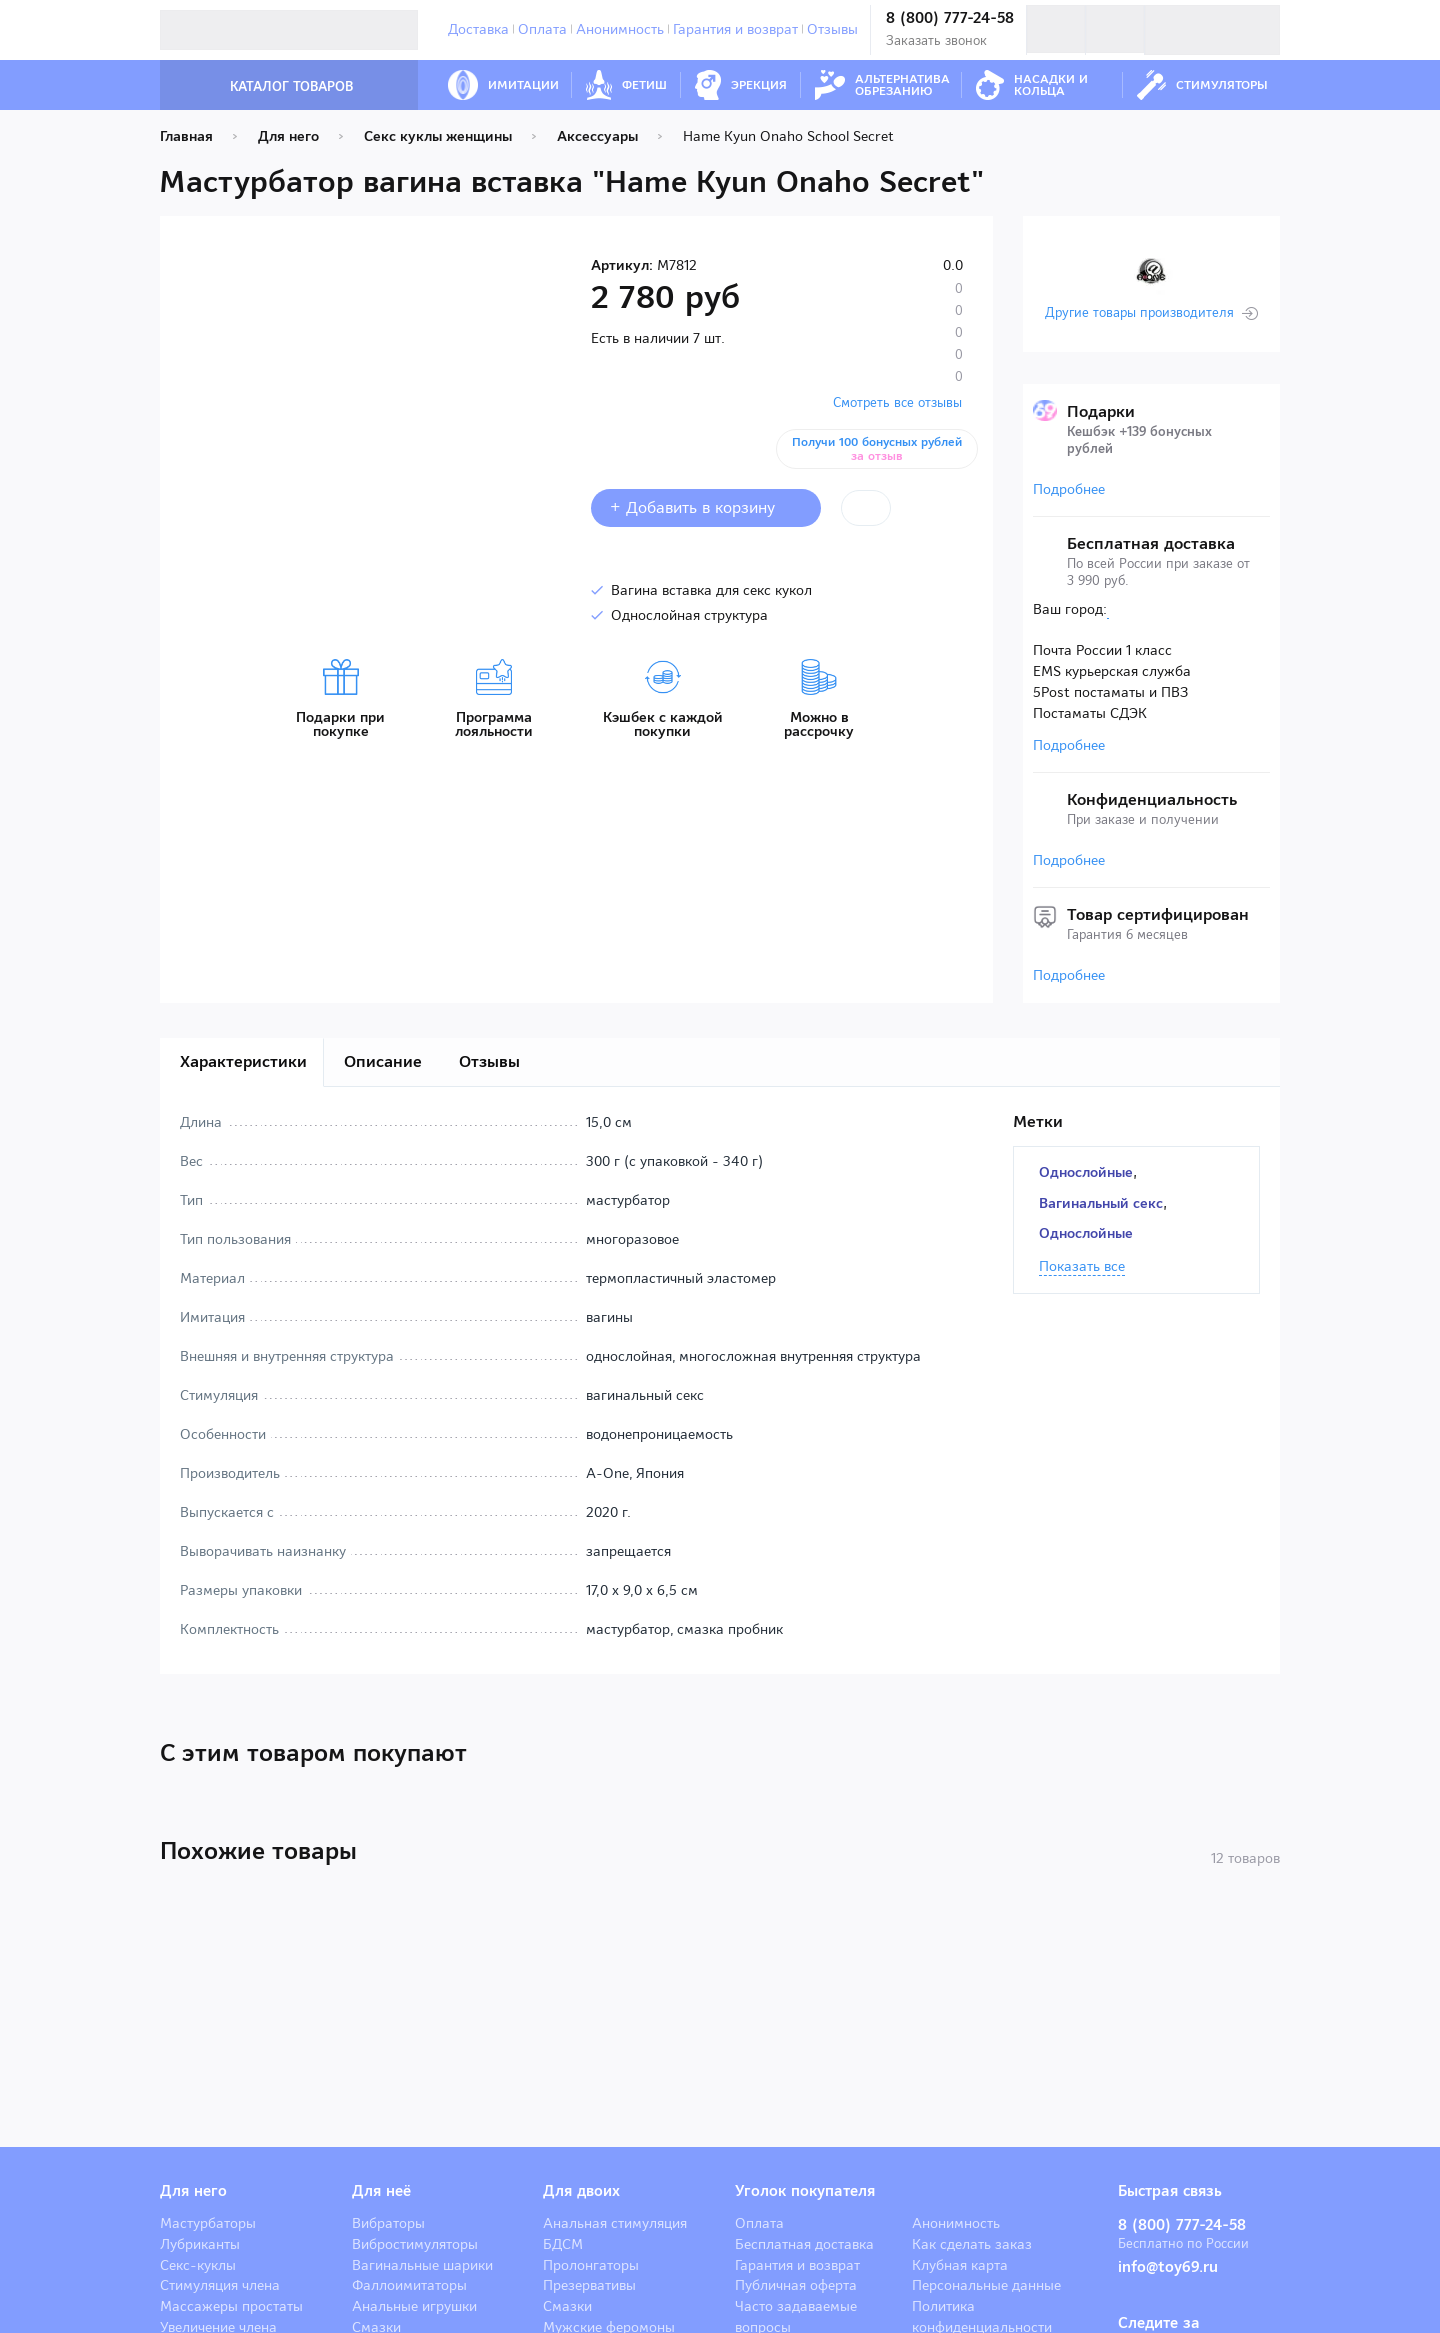 The height and width of the screenshot is (2333, 1440). I want to click on Смотреть все отзывы, so click(897, 402).